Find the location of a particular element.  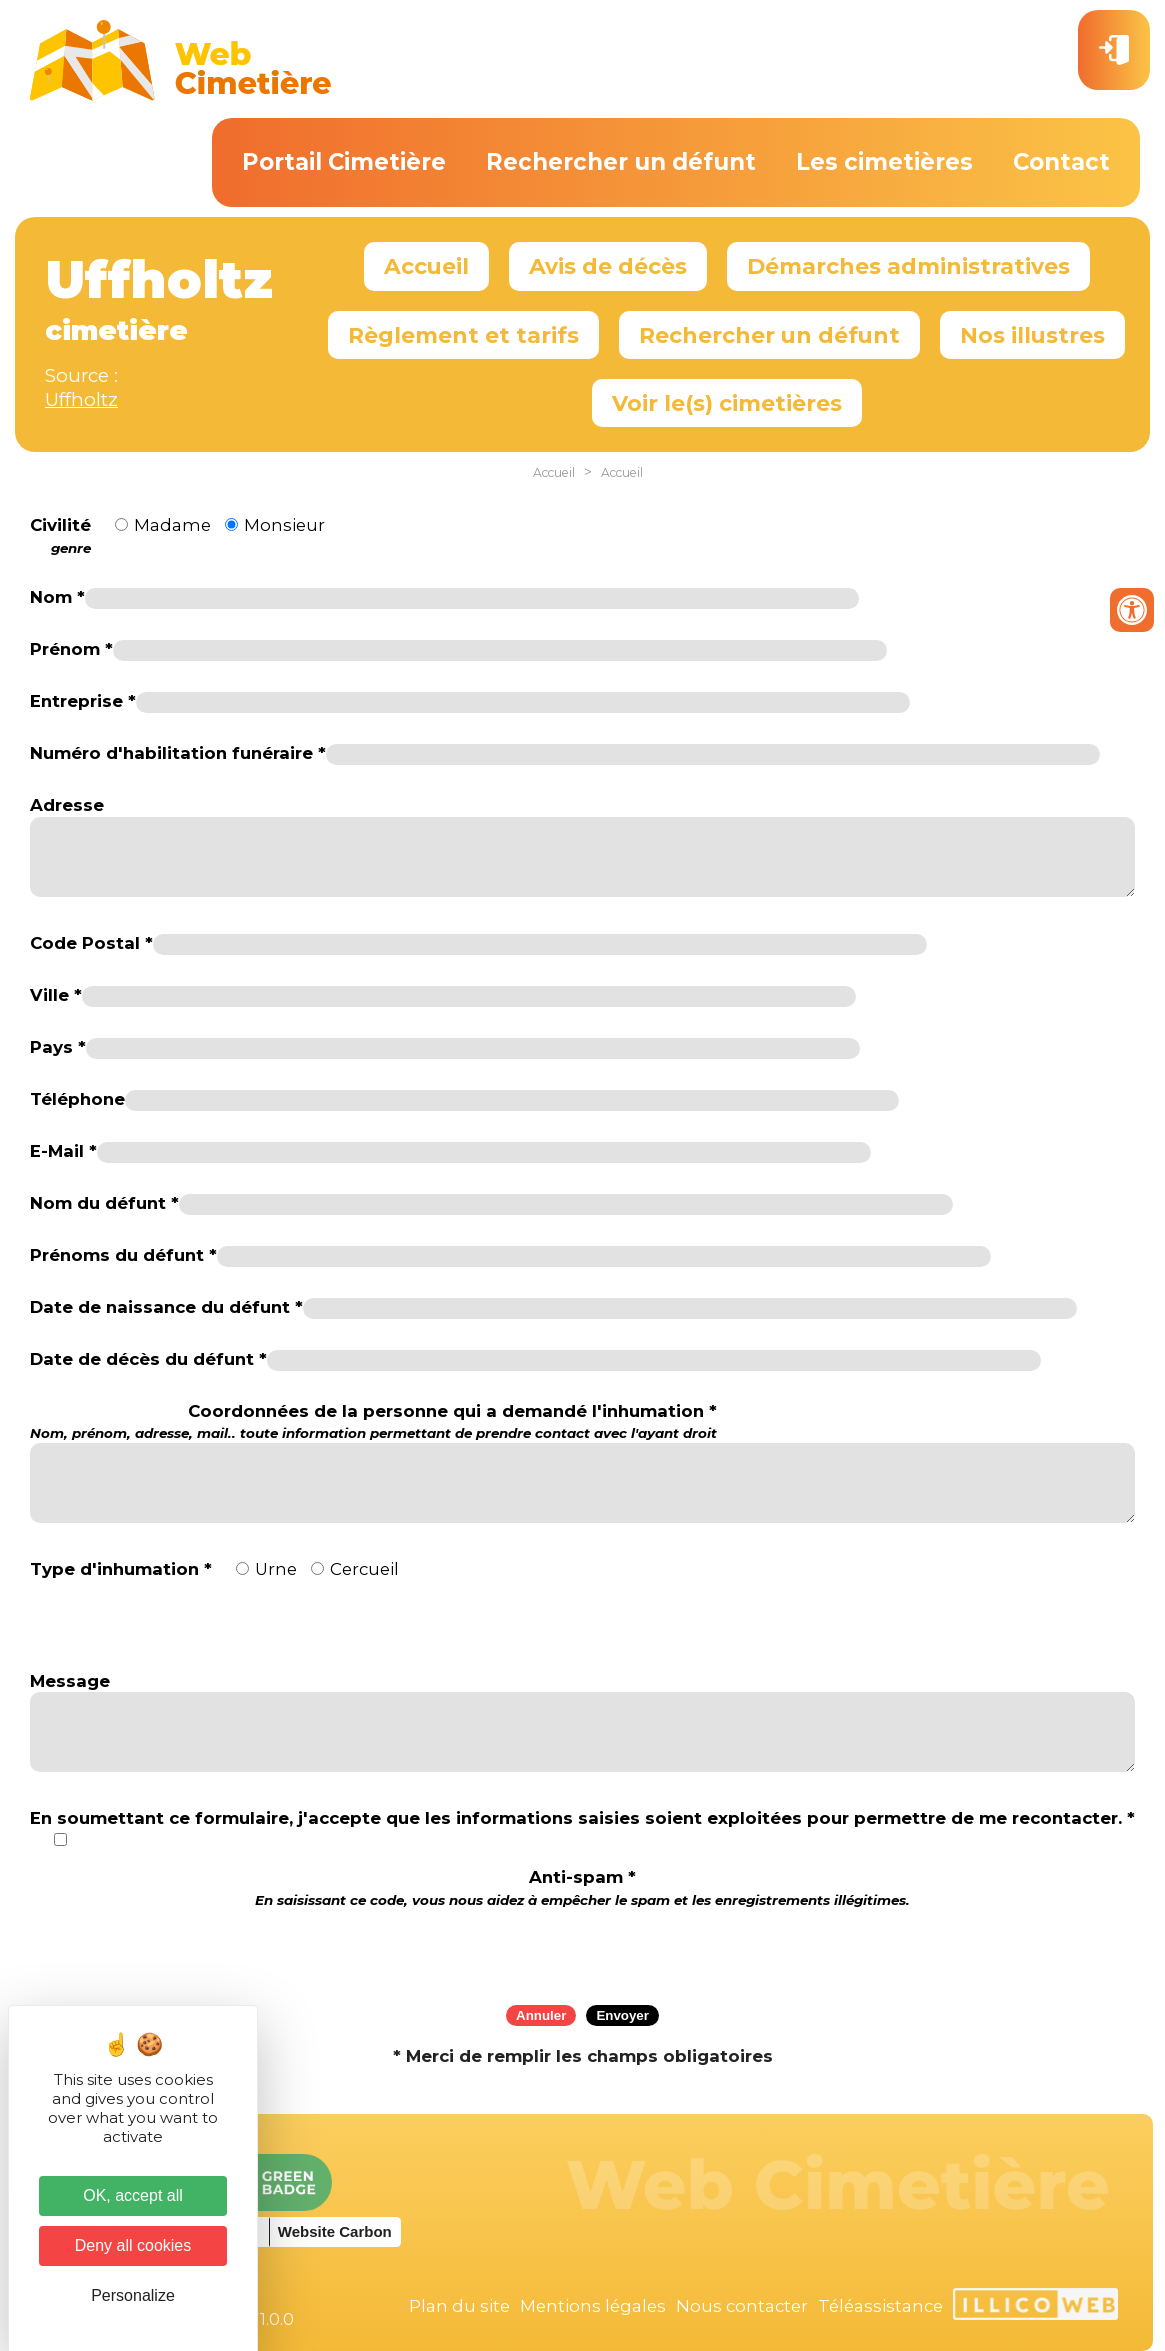

Adresse is located at coordinates (67, 805).